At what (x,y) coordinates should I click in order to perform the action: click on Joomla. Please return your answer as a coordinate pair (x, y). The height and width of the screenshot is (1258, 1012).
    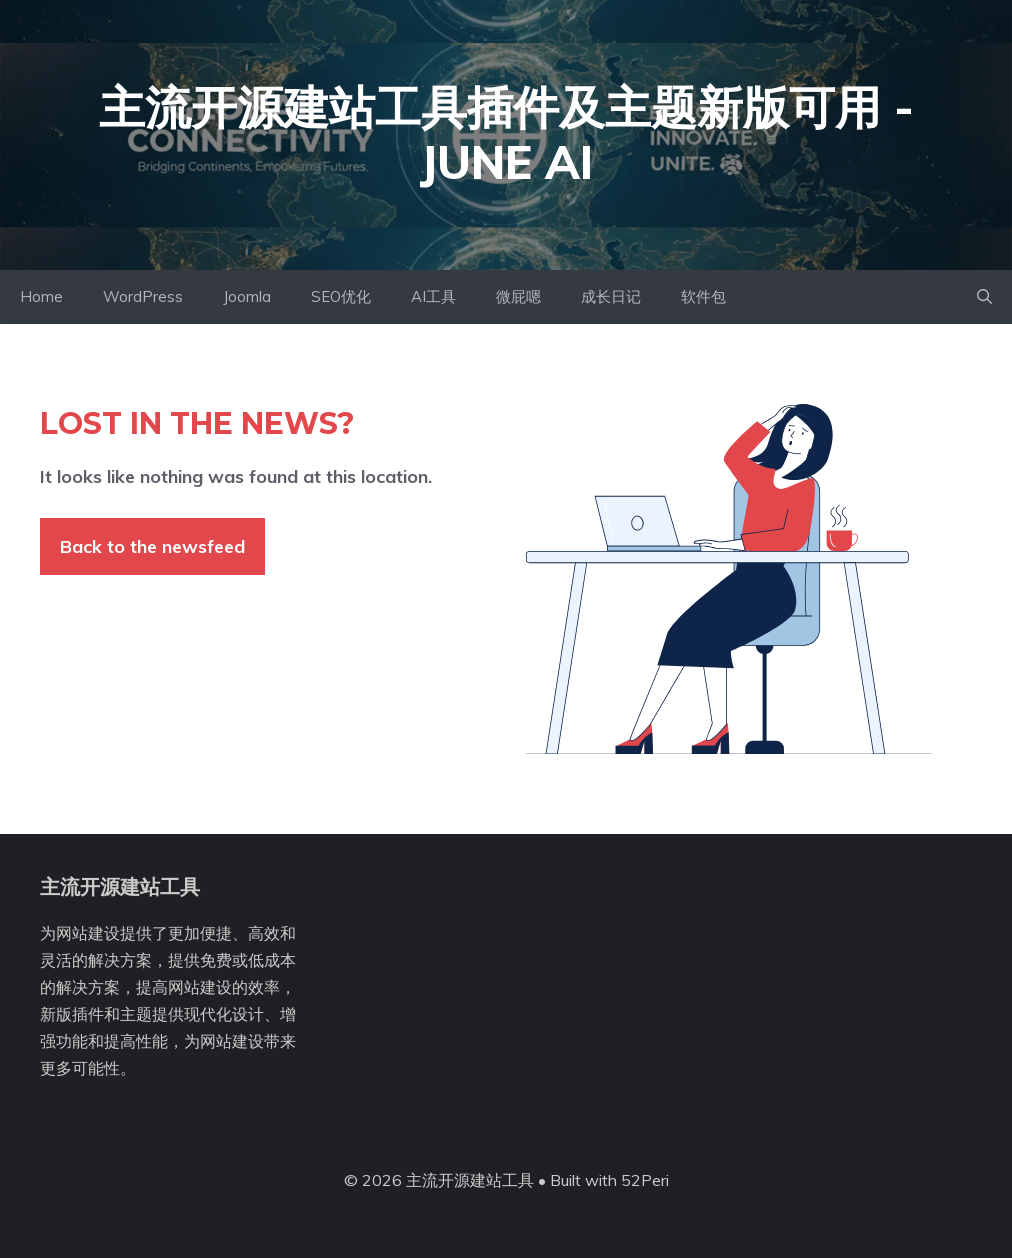
    Looking at the image, I should click on (247, 296).